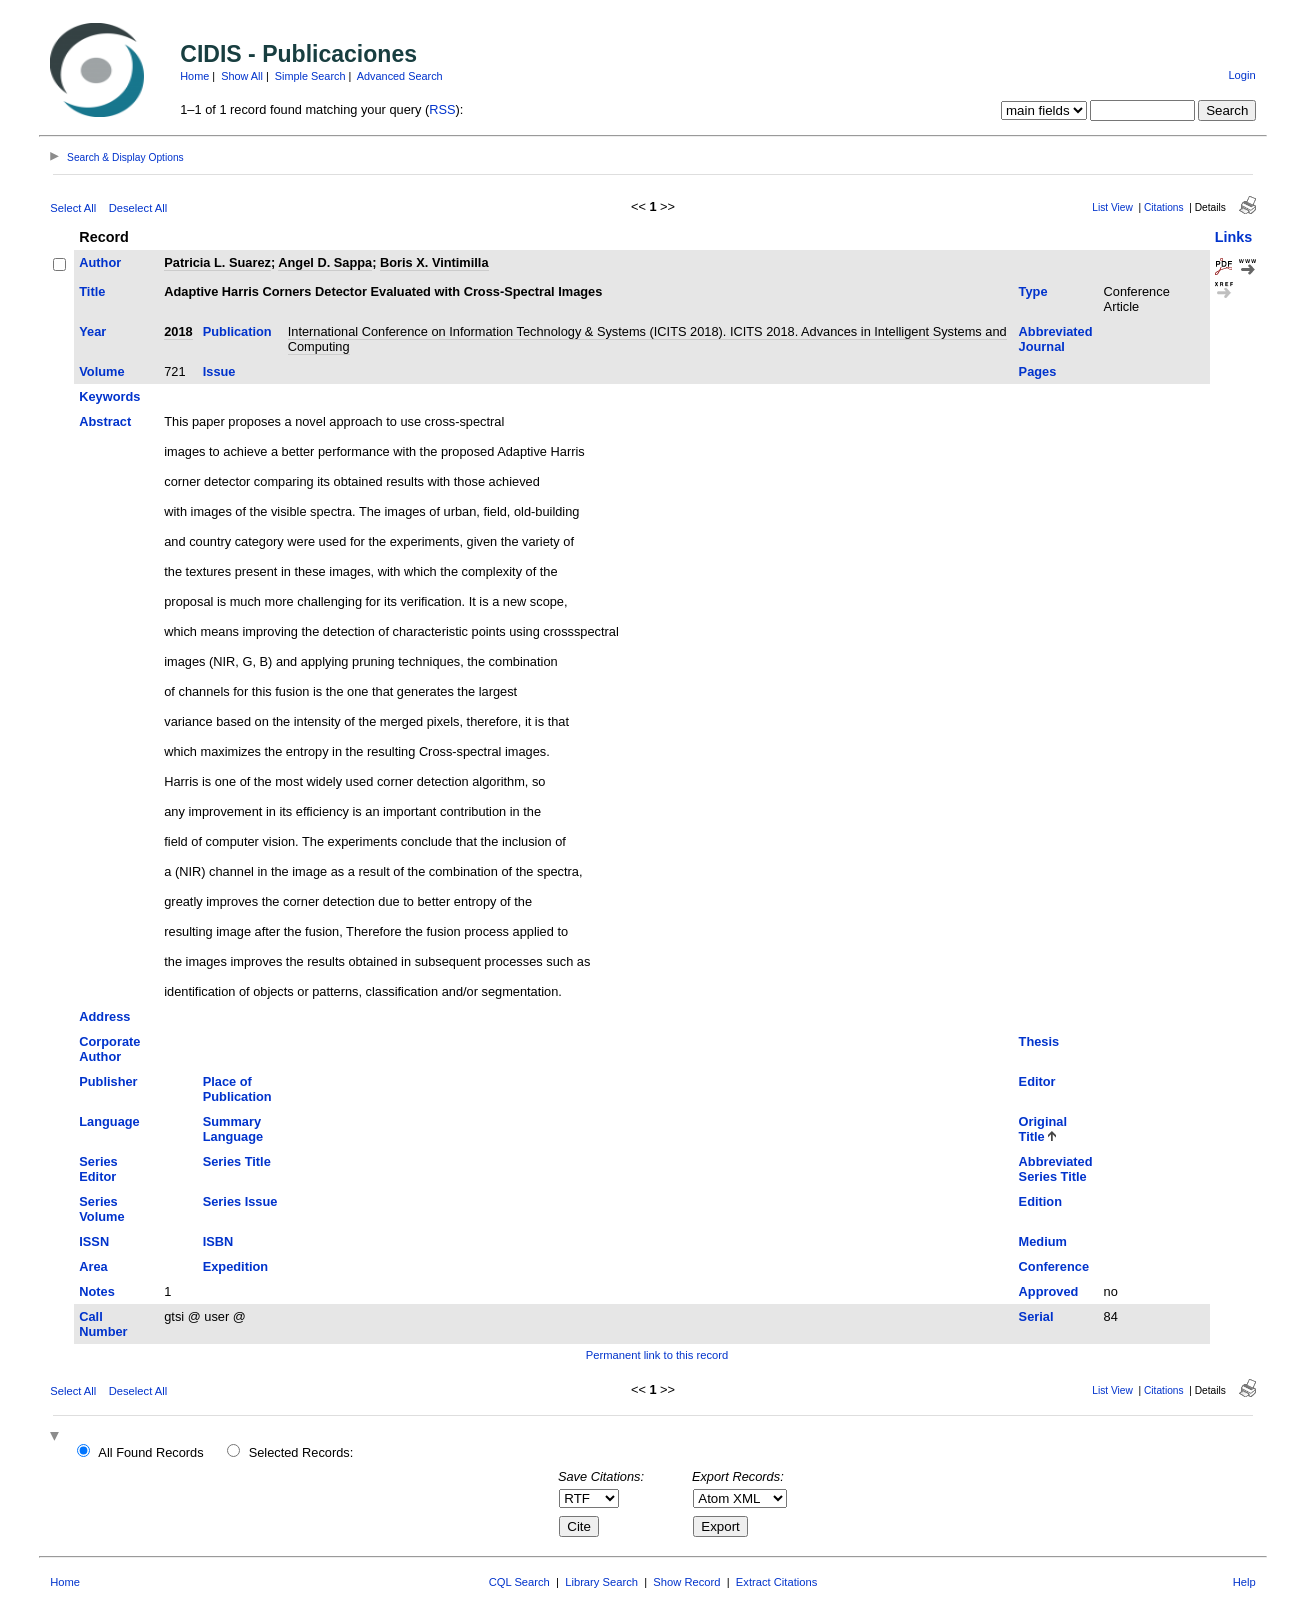 This screenshot has width=1306, height=1606. What do you see at coordinates (301, 1452) in the screenshot?
I see `Selected Records:` at bounding box center [301, 1452].